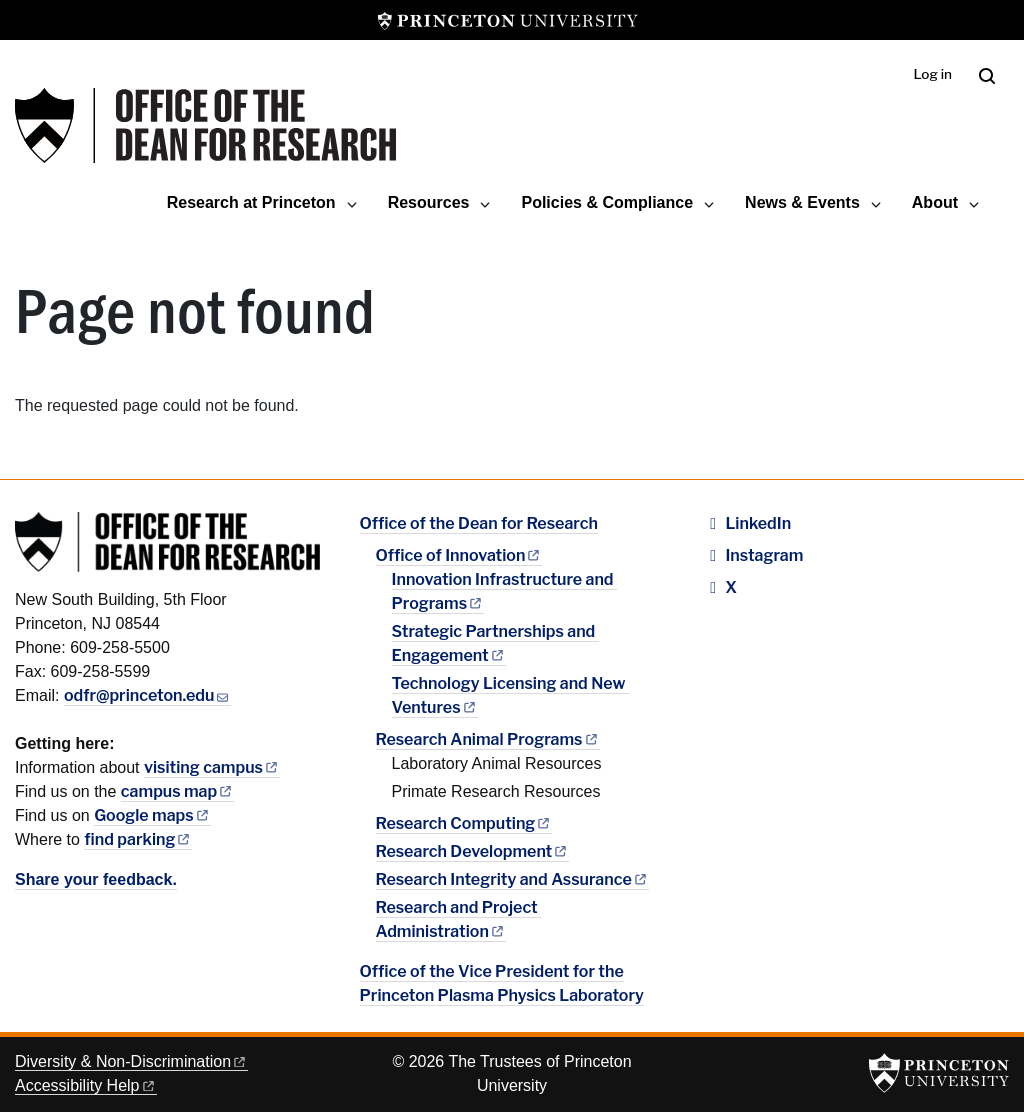  What do you see at coordinates (935, 202) in the screenshot?
I see `About` at bounding box center [935, 202].